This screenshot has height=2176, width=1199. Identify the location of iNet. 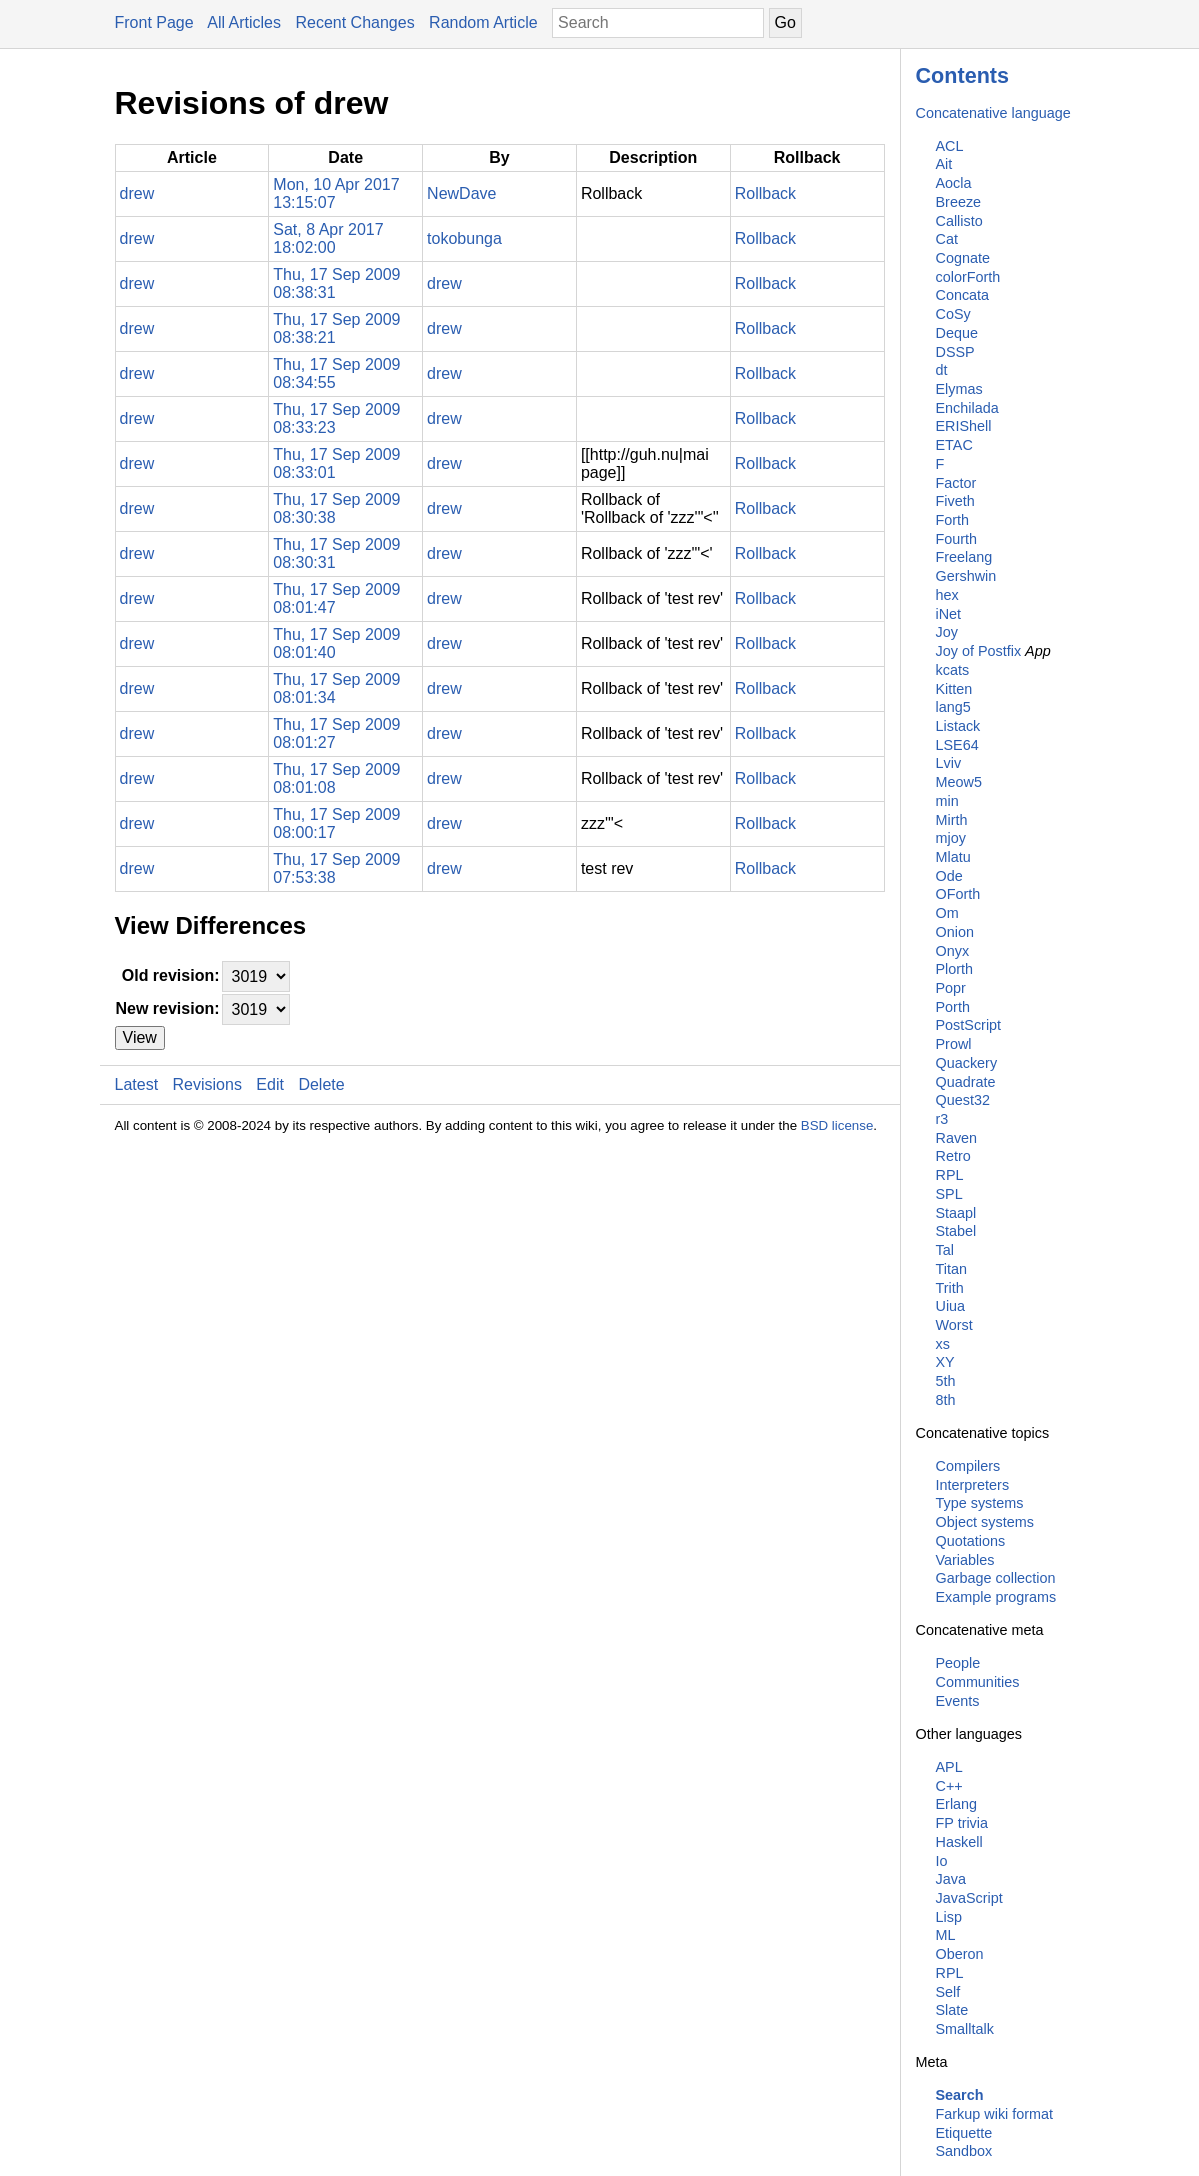
(949, 614).